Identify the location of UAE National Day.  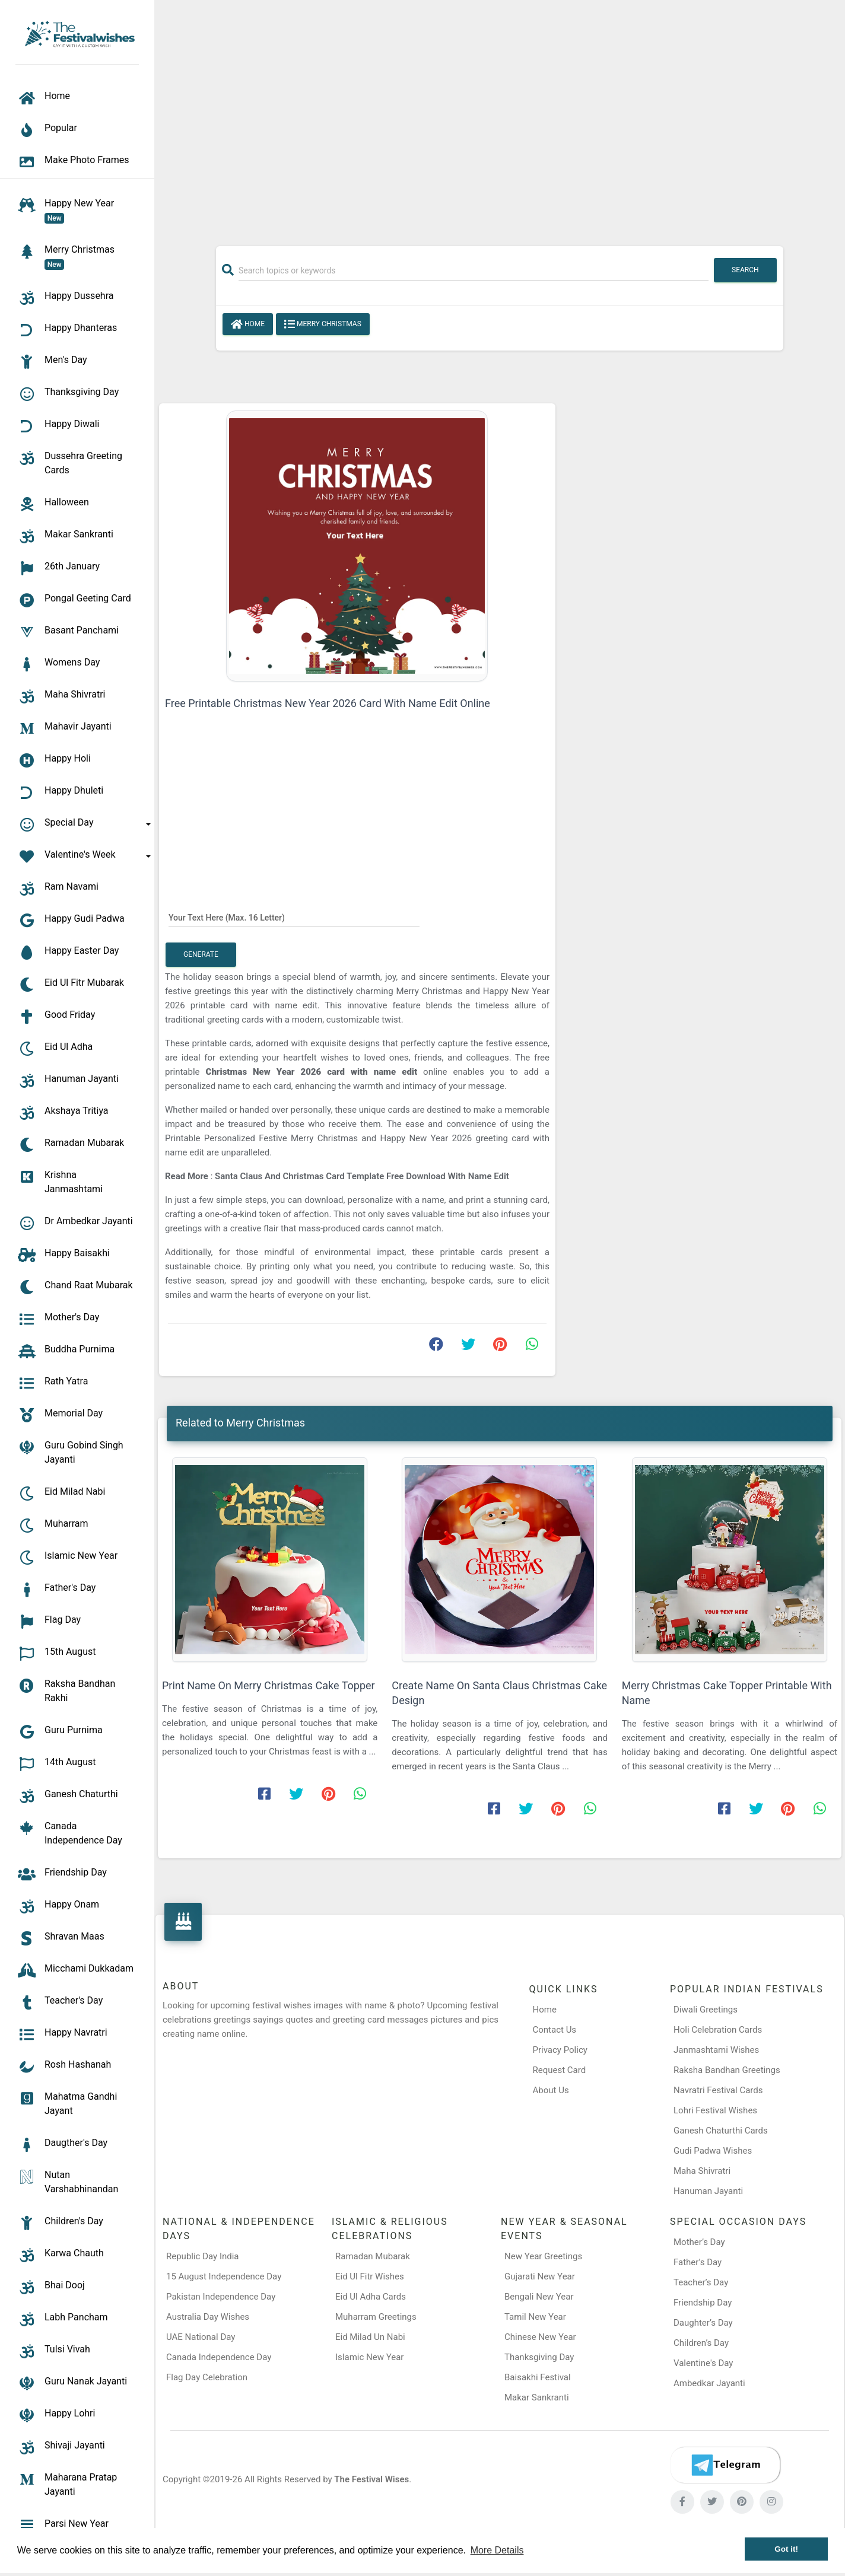
(200, 2337).